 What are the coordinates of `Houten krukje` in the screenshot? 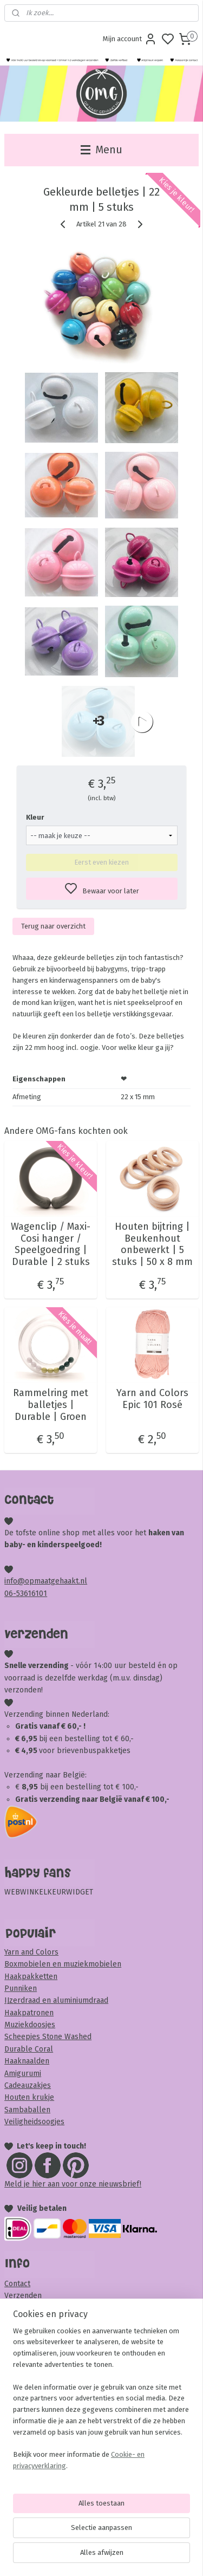 It's located at (29, 2097).